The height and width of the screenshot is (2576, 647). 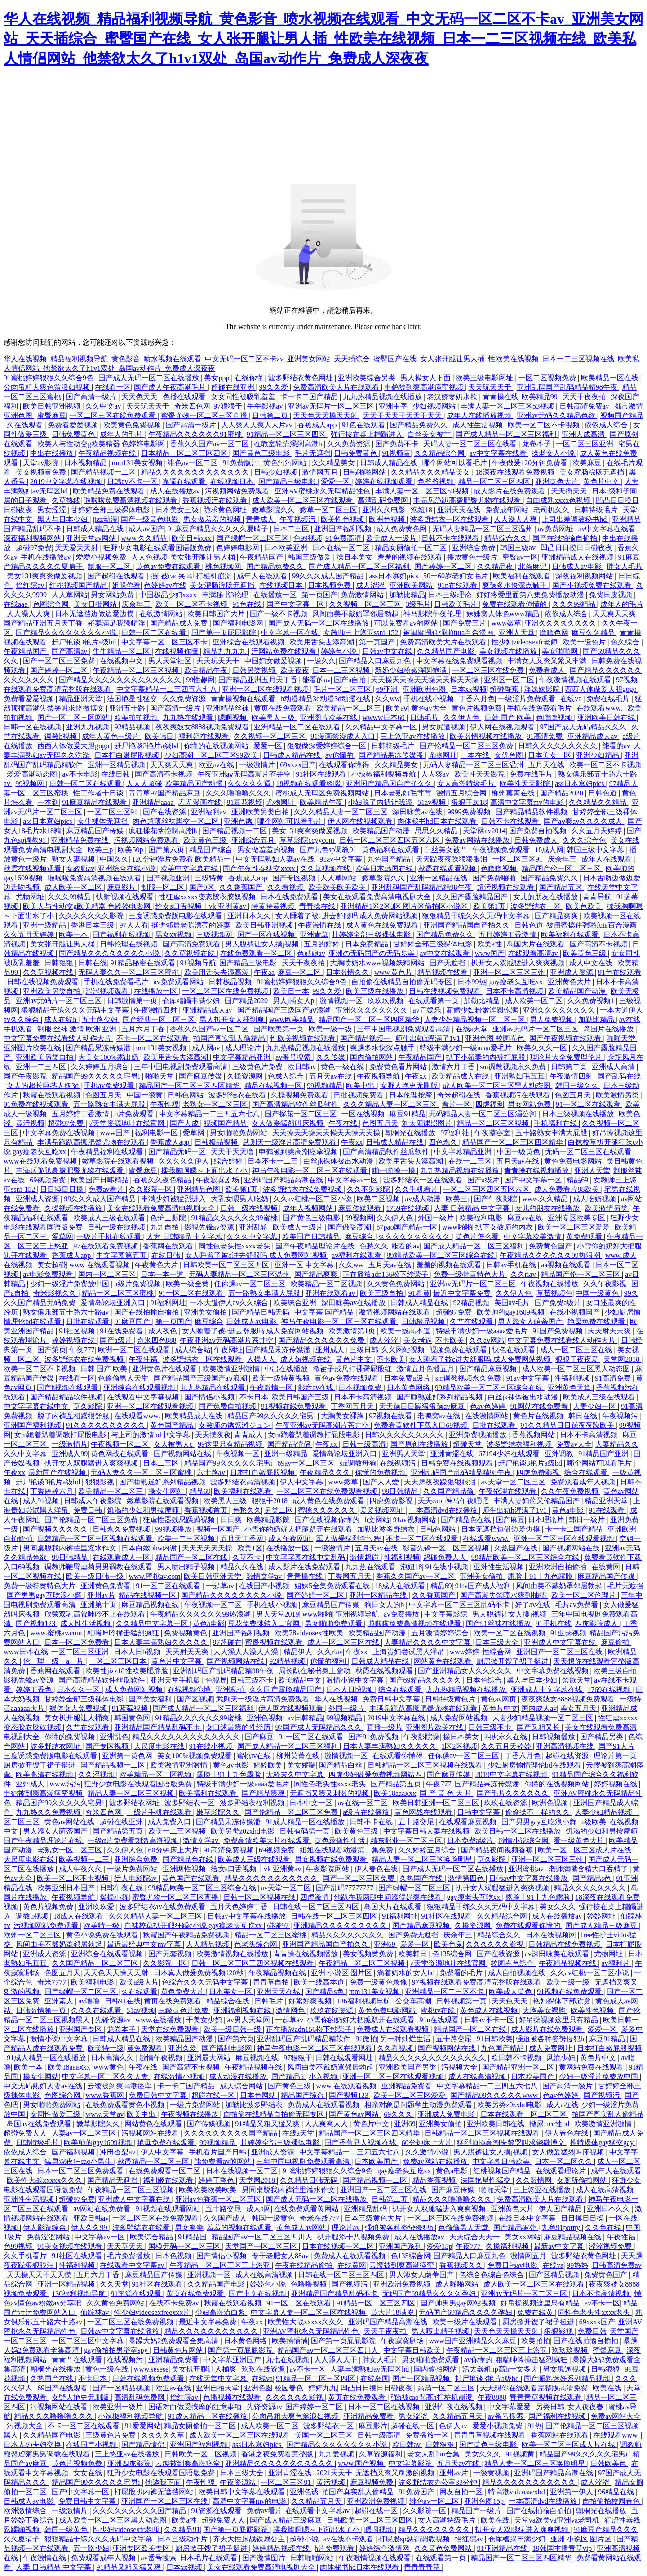 What do you see at coordinates (182, 859) in the screenshot?
I see `120分钟淫片免费看 欧美精品一` at bounding box center [182, 859].